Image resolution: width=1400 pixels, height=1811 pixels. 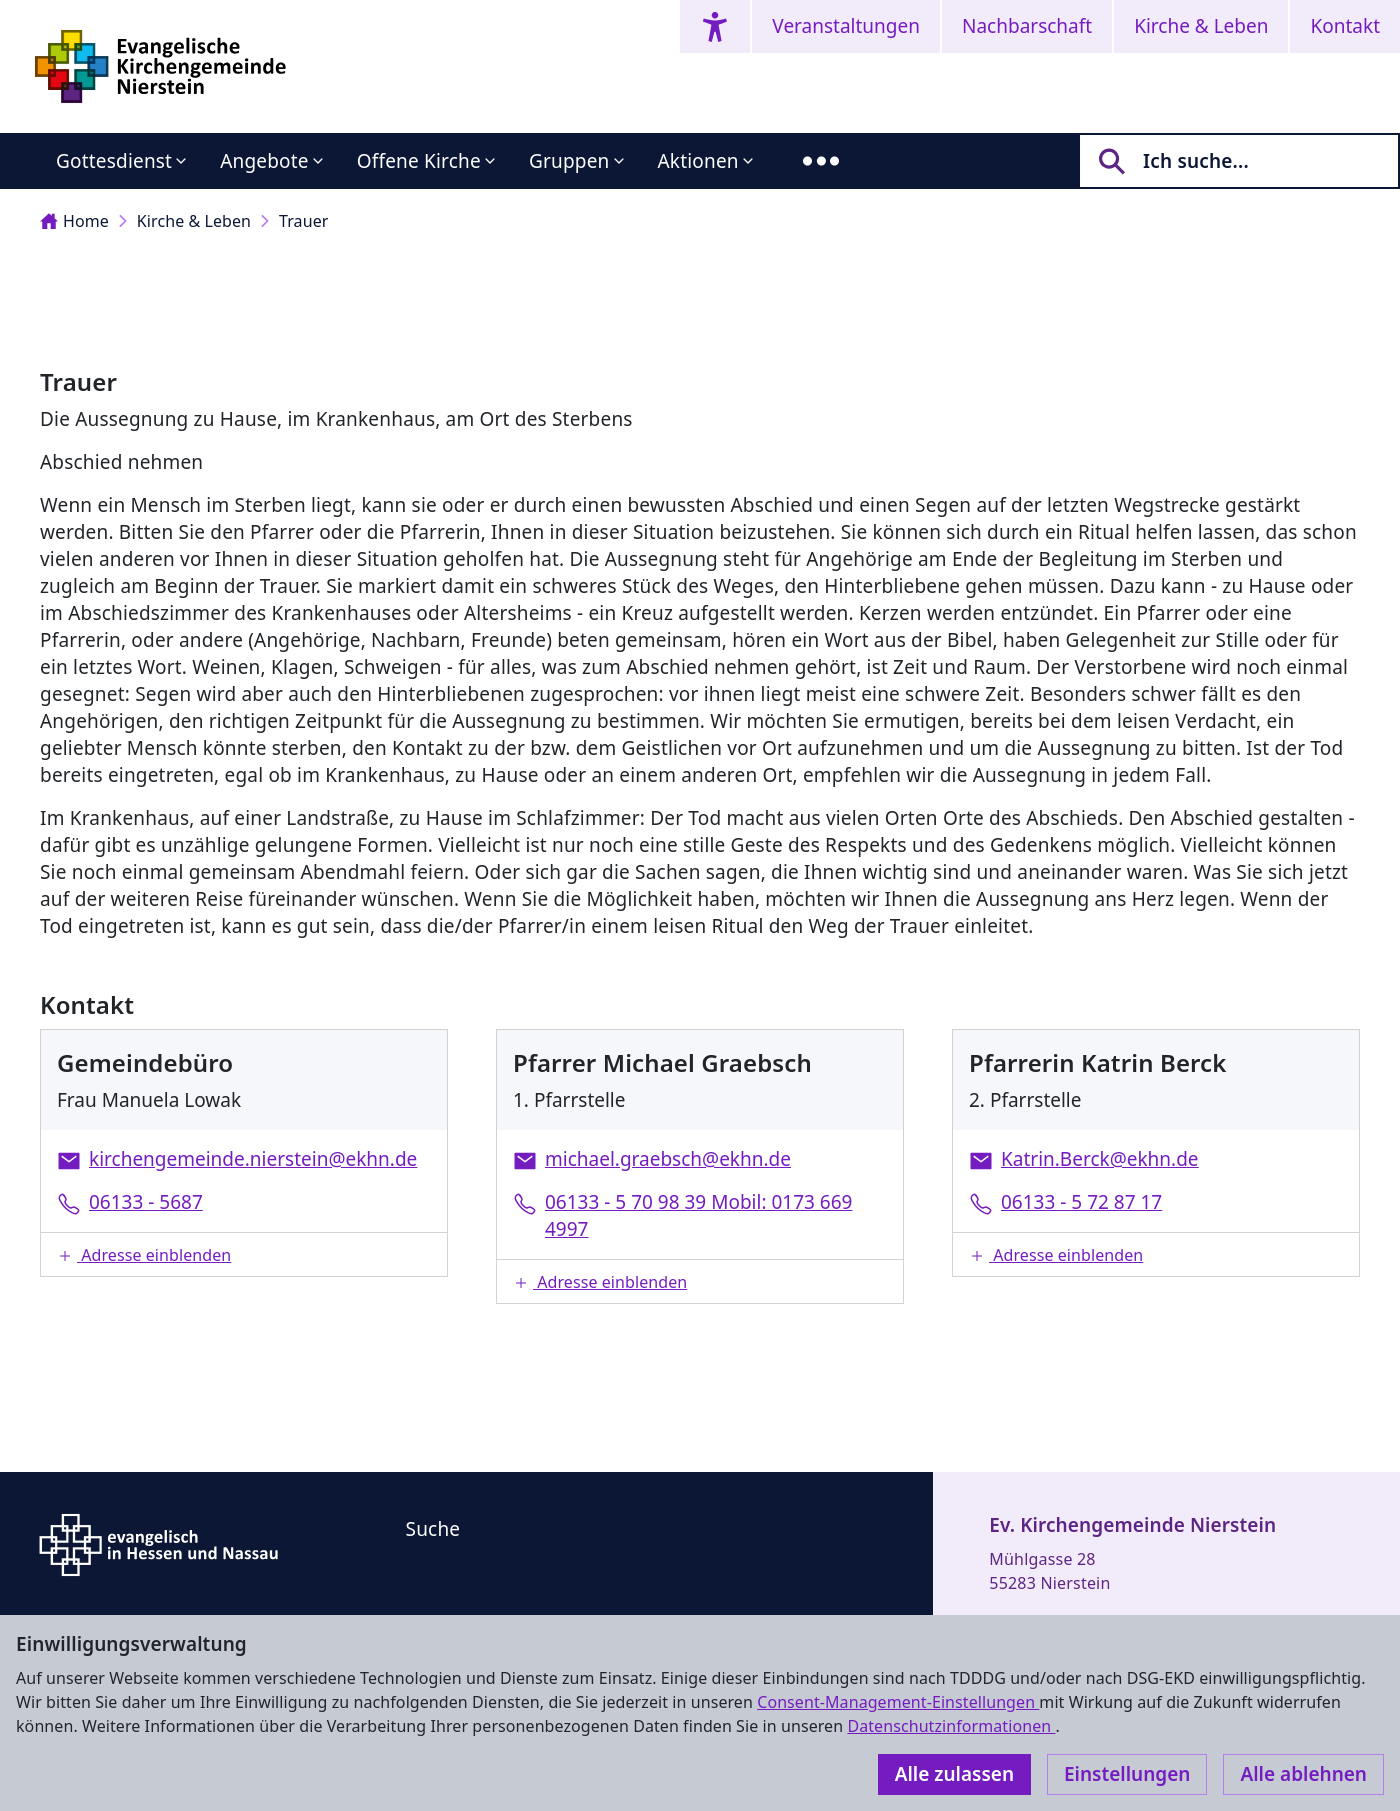 I want to click on Katrin.Berck@ekhn.de, so click(x=1100, y=1159).